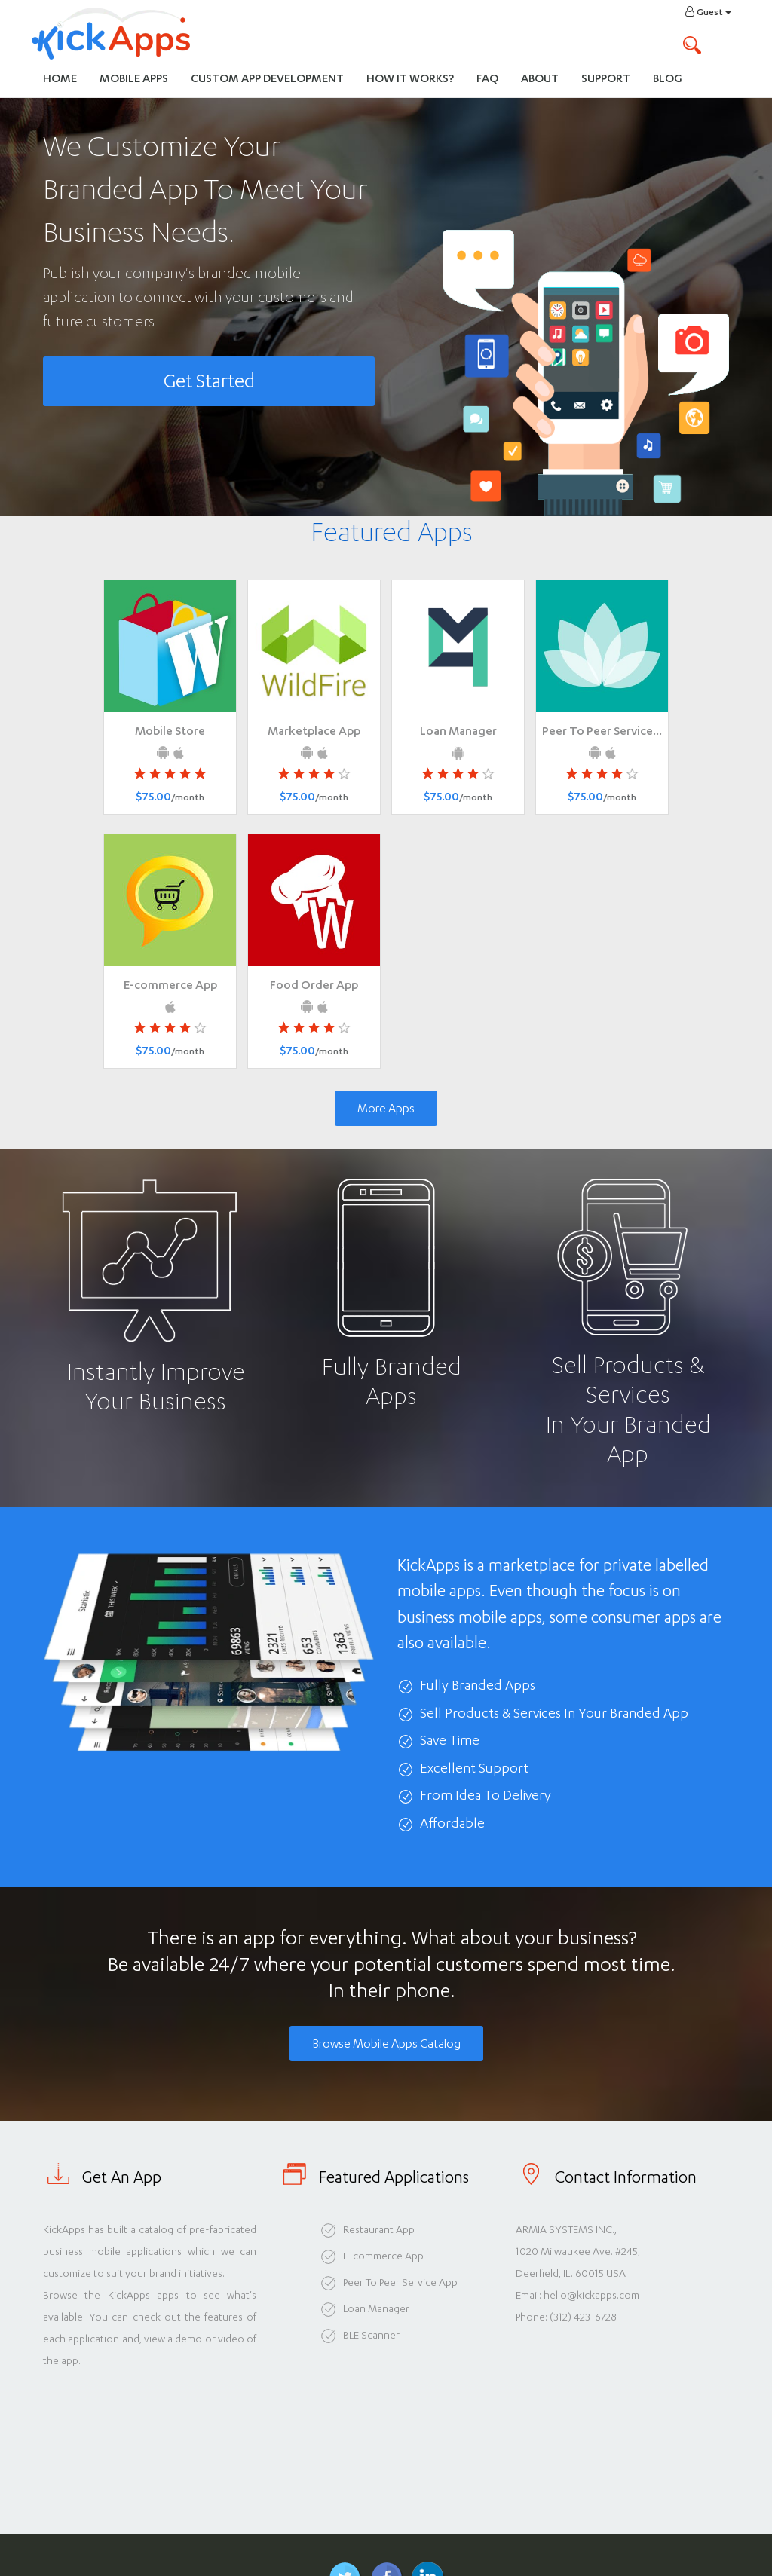 Image resolution: width=772 pixels, height=2576 pixels. Describe the element at coordinates (209, 381) in the screenshot. I see `Get Started` at that location.